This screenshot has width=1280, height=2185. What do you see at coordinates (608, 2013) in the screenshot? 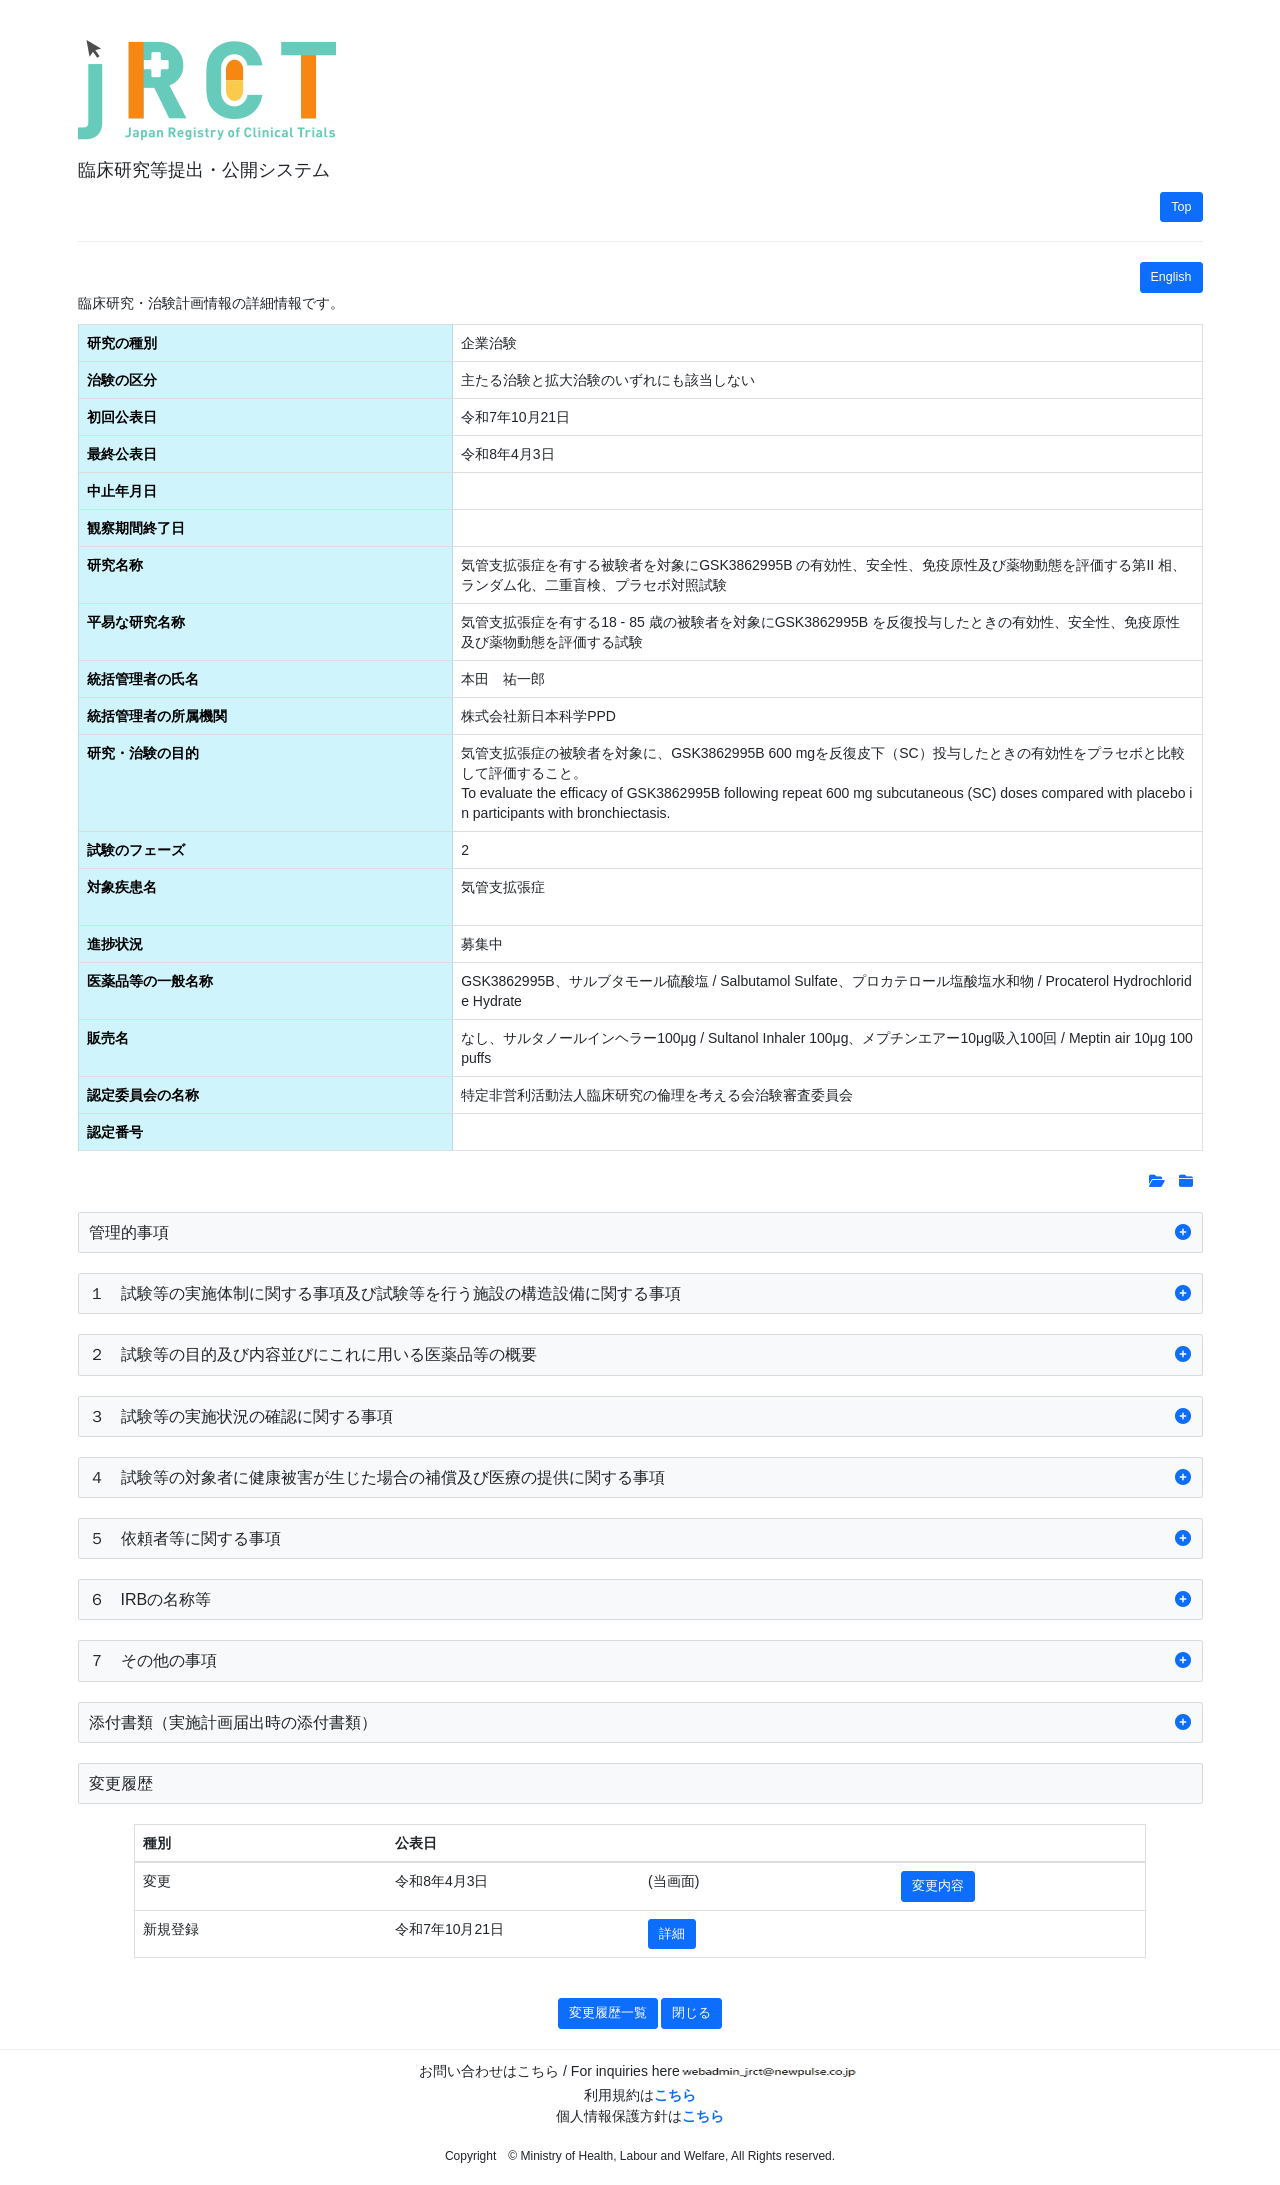
I see `変更履歴一覧` at bounding box center [608, 2013].